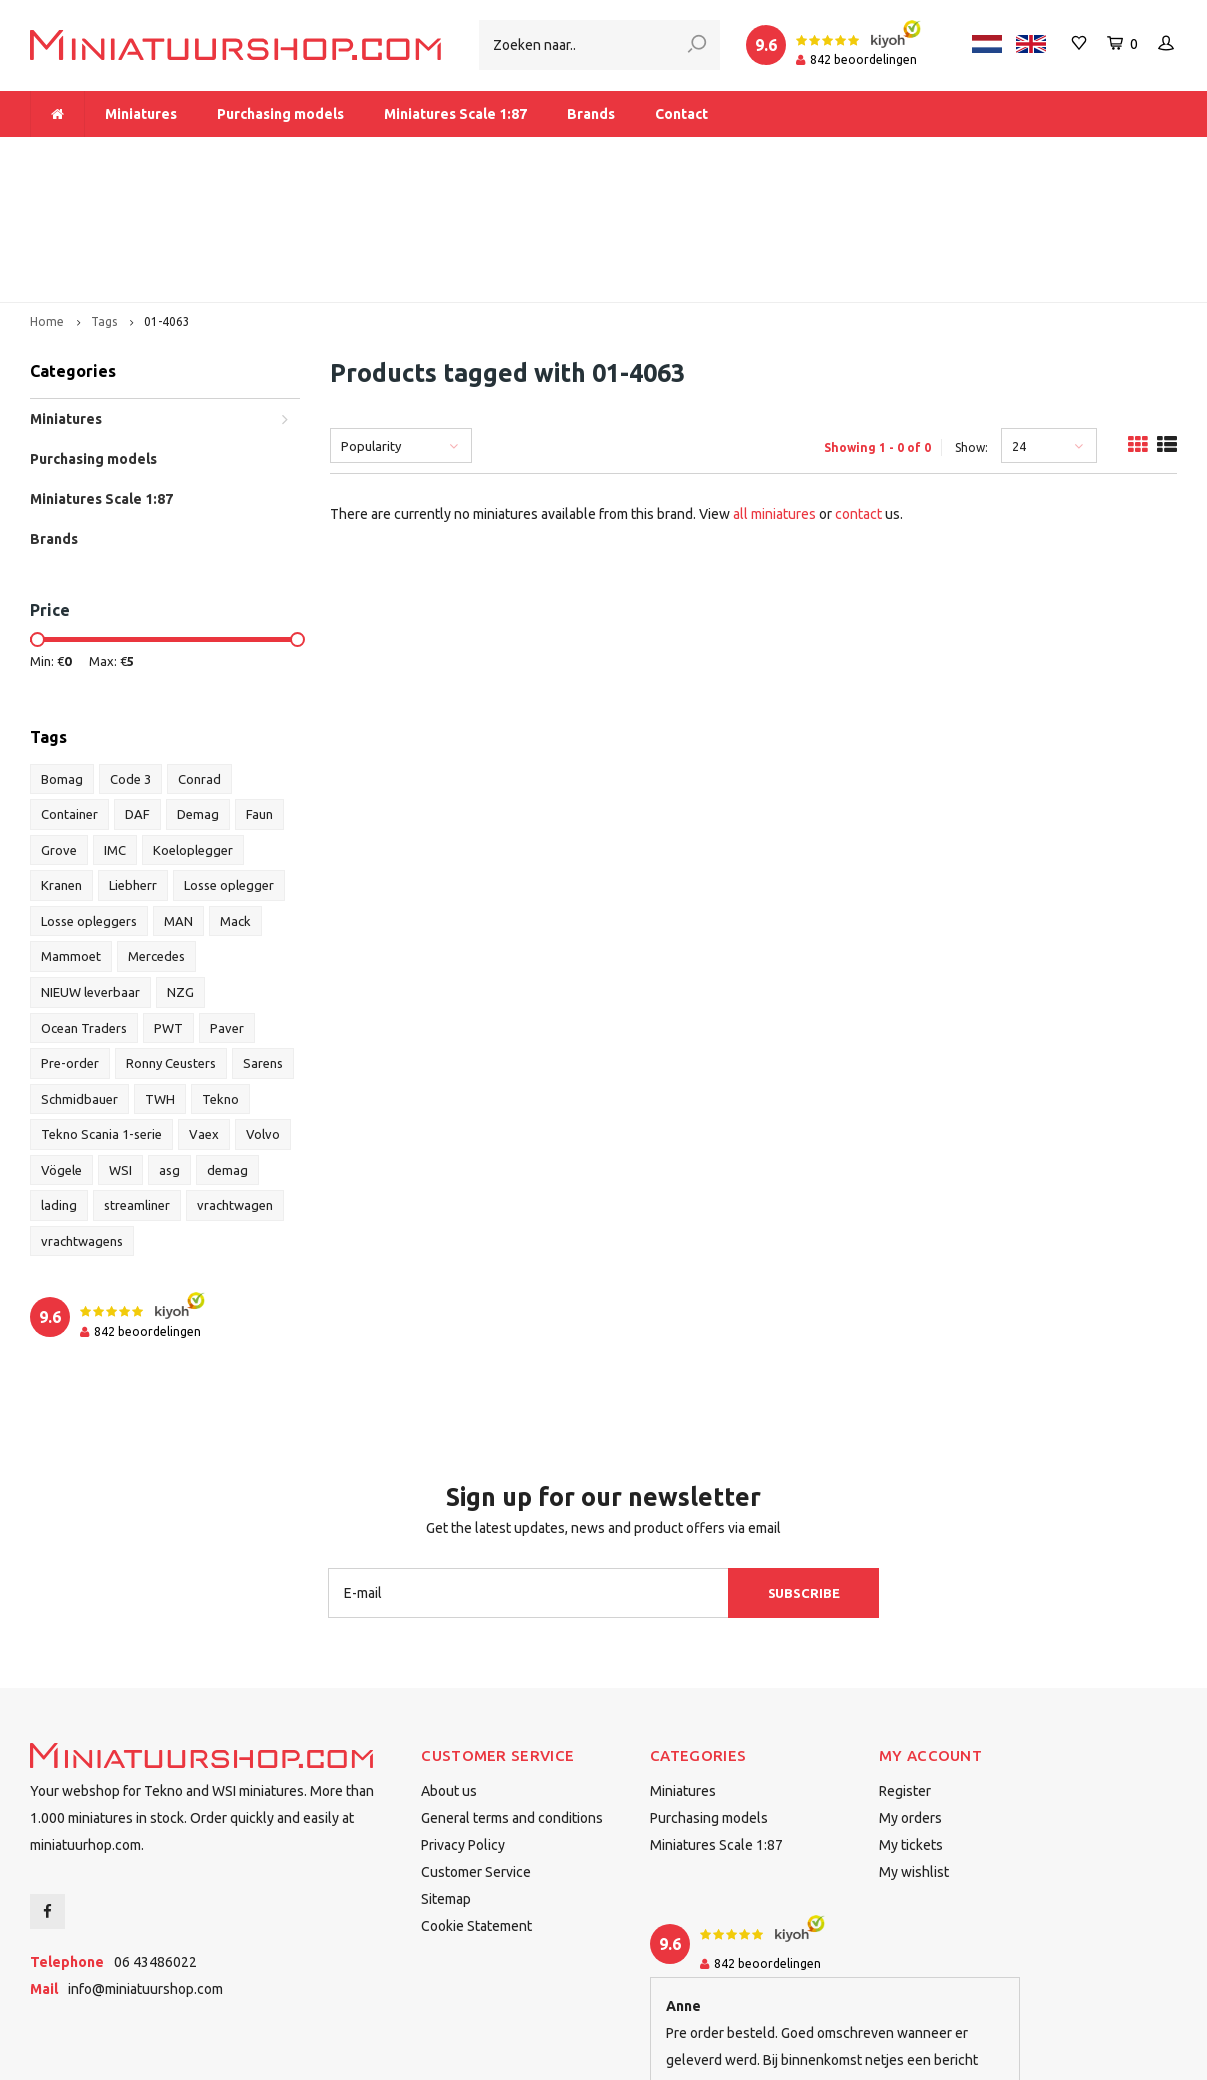 The height and width of the screenshot is (2080, 1207). What do you see at coordinates (137, 1080) in the screenshot?
I see `streamliner` at bounding box center [137, 1080].